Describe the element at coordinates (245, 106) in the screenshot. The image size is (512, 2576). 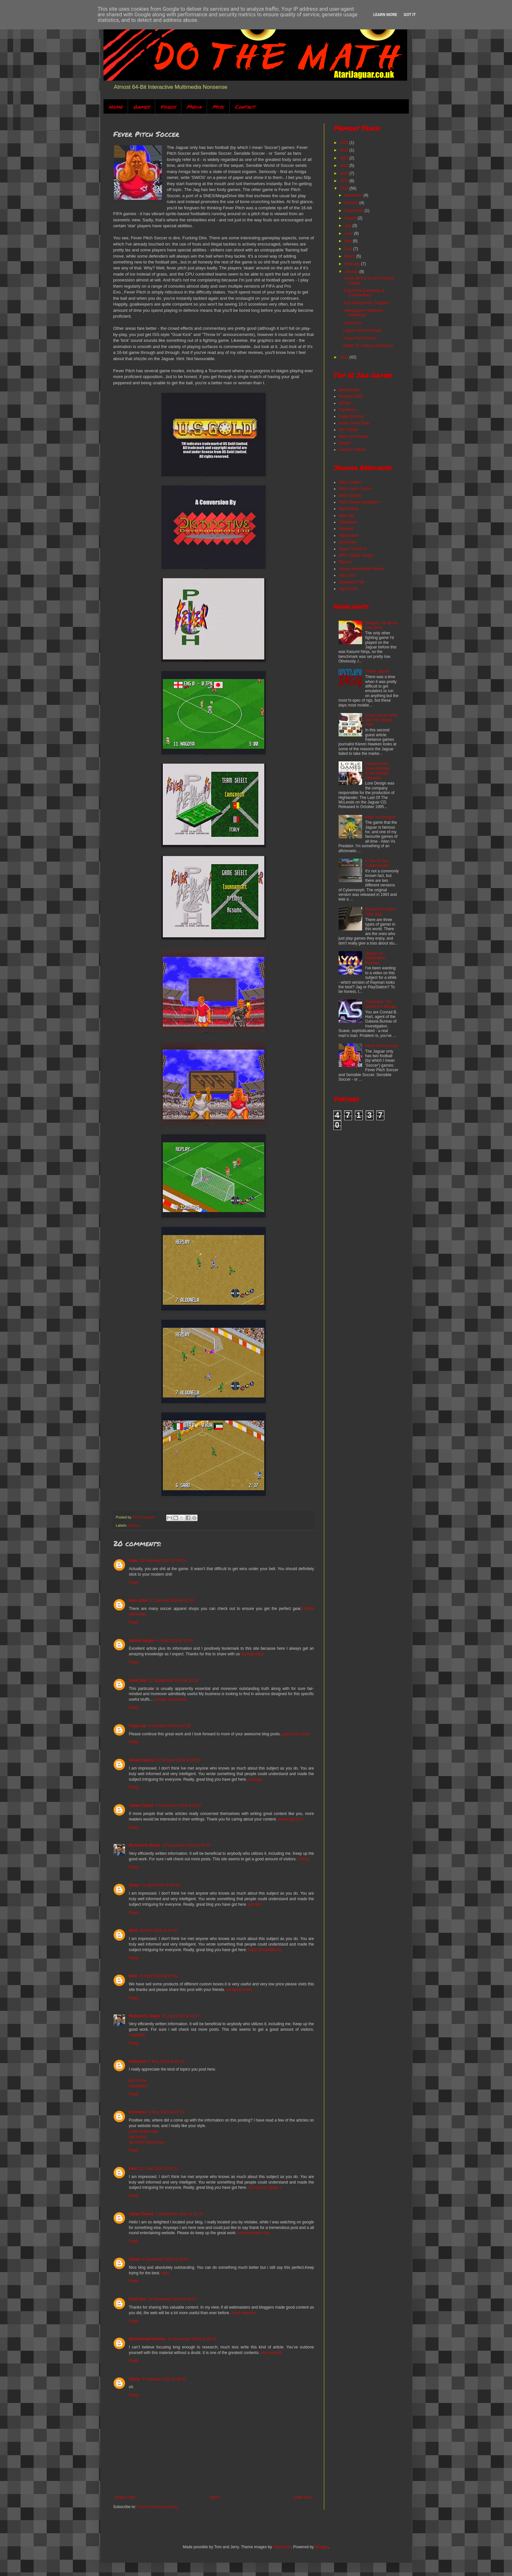
I see `Contact` at that location.